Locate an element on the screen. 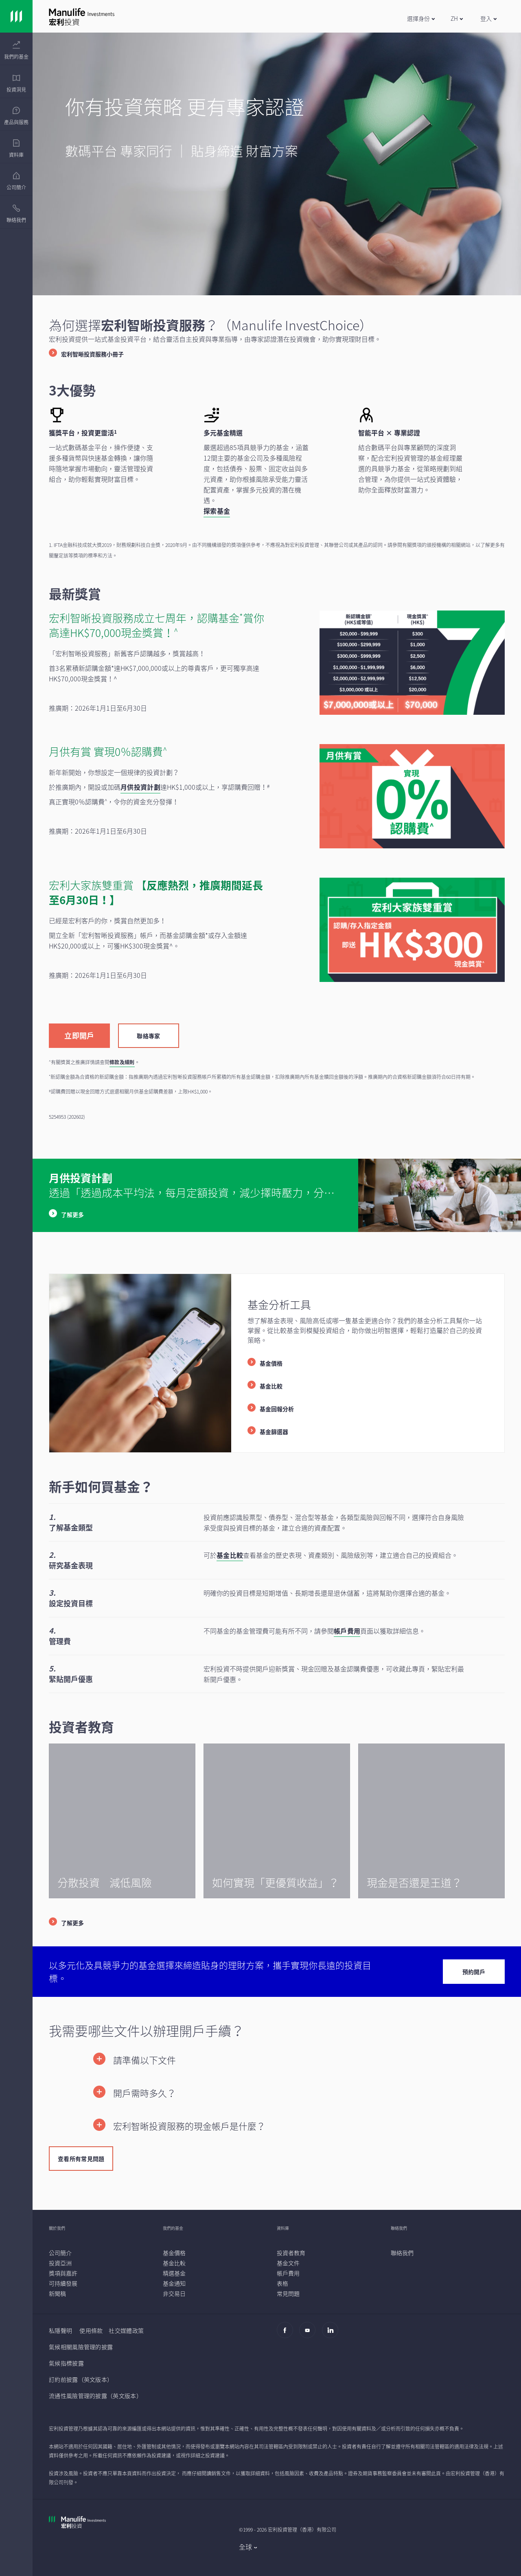  [Linkedin] is located at coordinates (332, 2334).